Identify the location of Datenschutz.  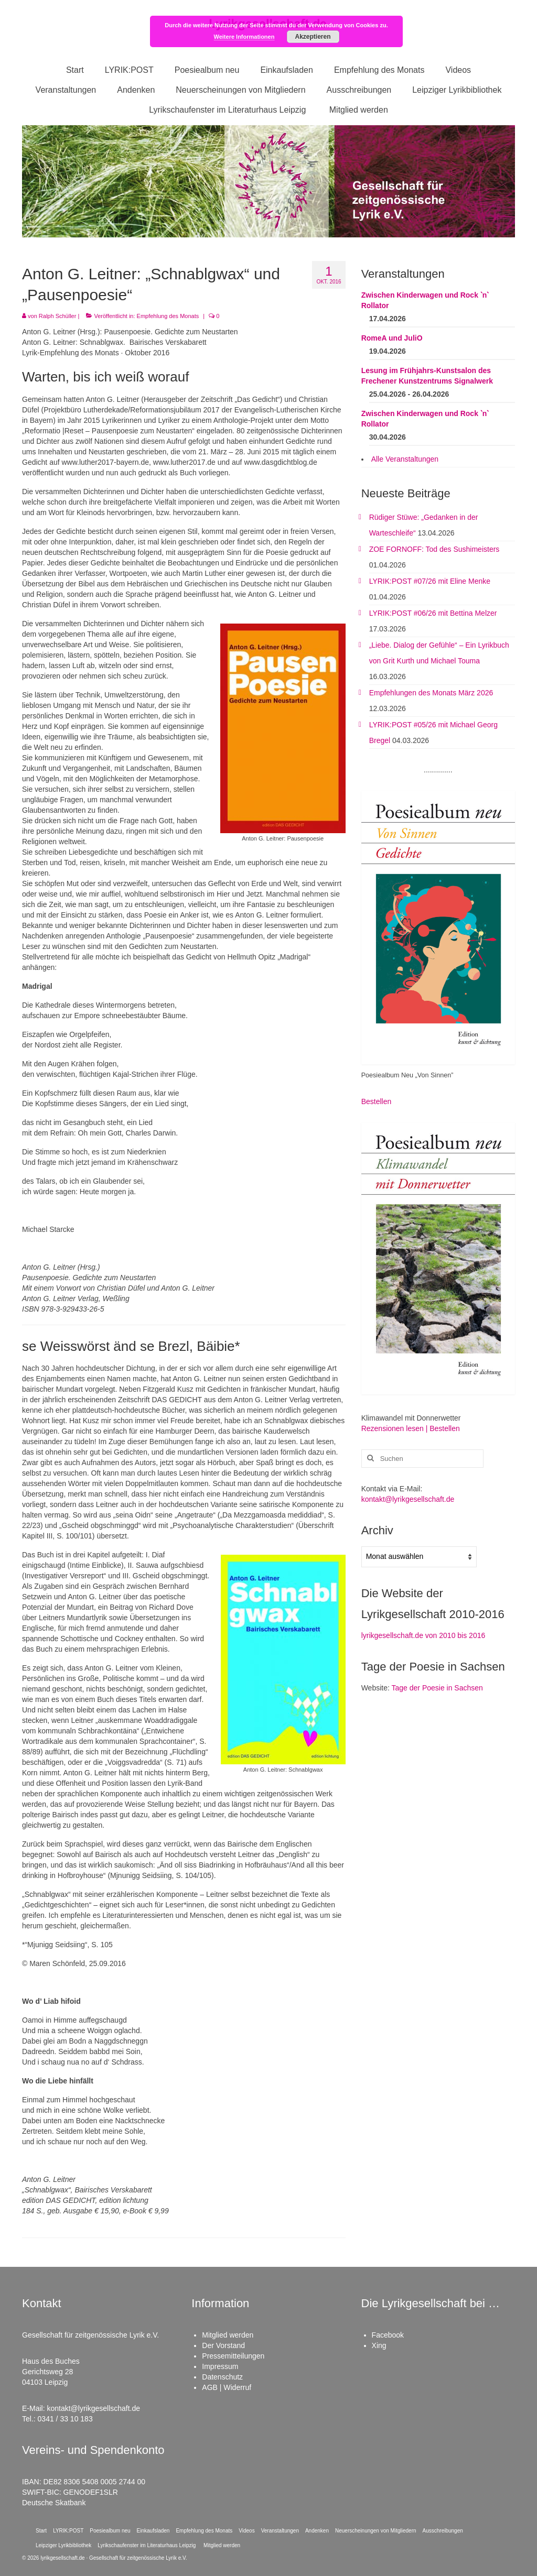
(222, 2377).